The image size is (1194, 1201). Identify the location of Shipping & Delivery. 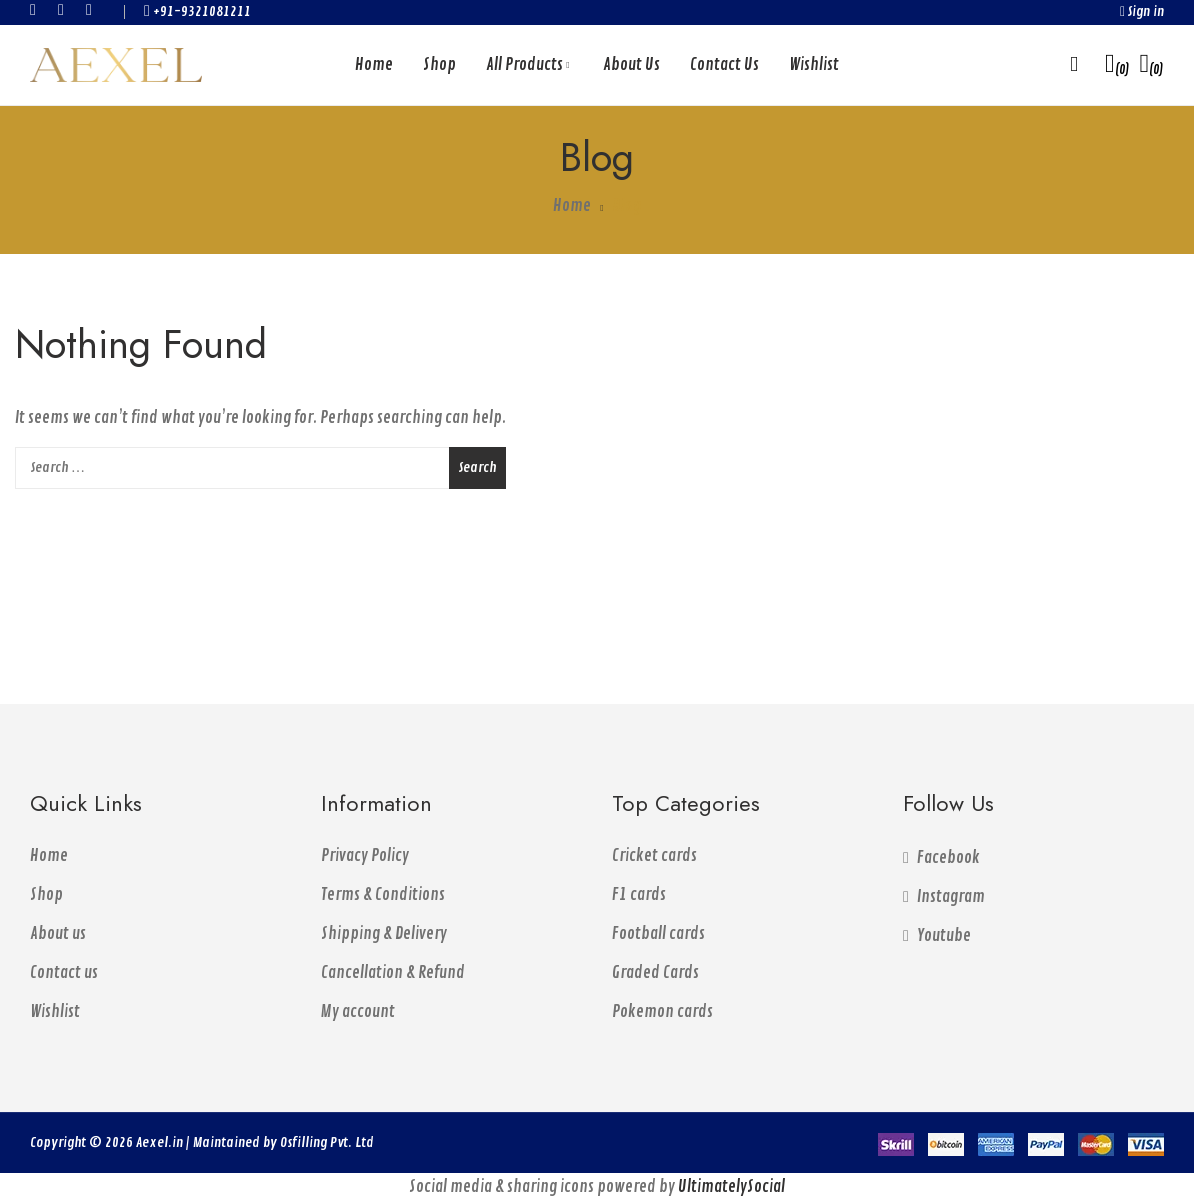
(384, 934).